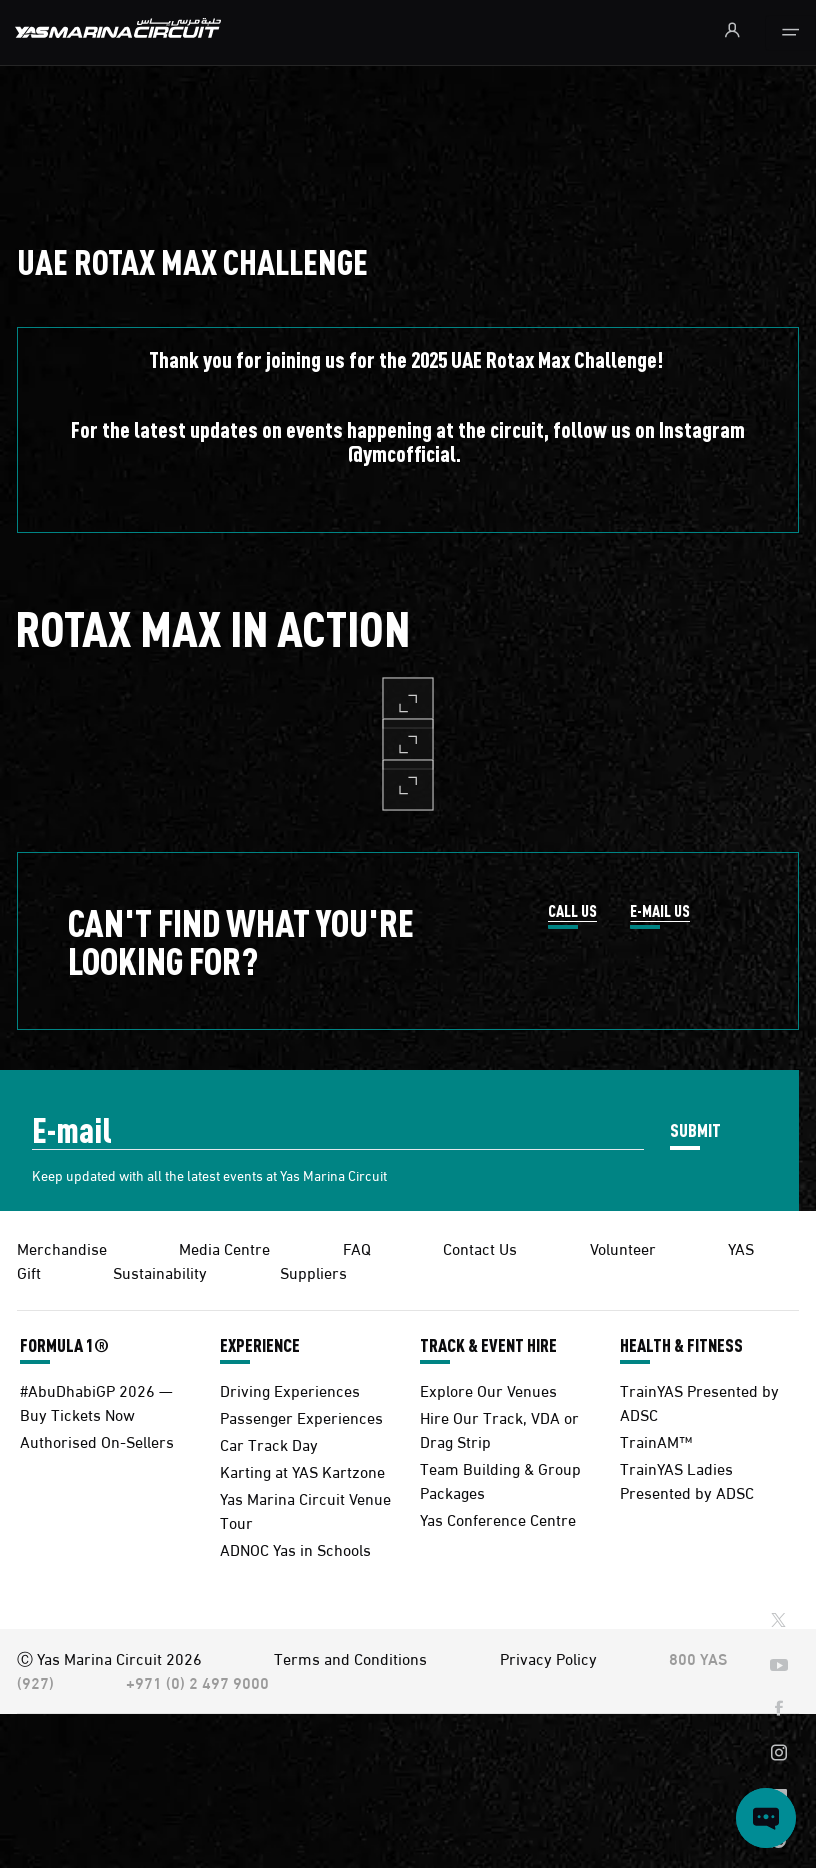 This screenshot has width=816, height=1868. I want to click on Privacy Policy, so click(548, 1657).